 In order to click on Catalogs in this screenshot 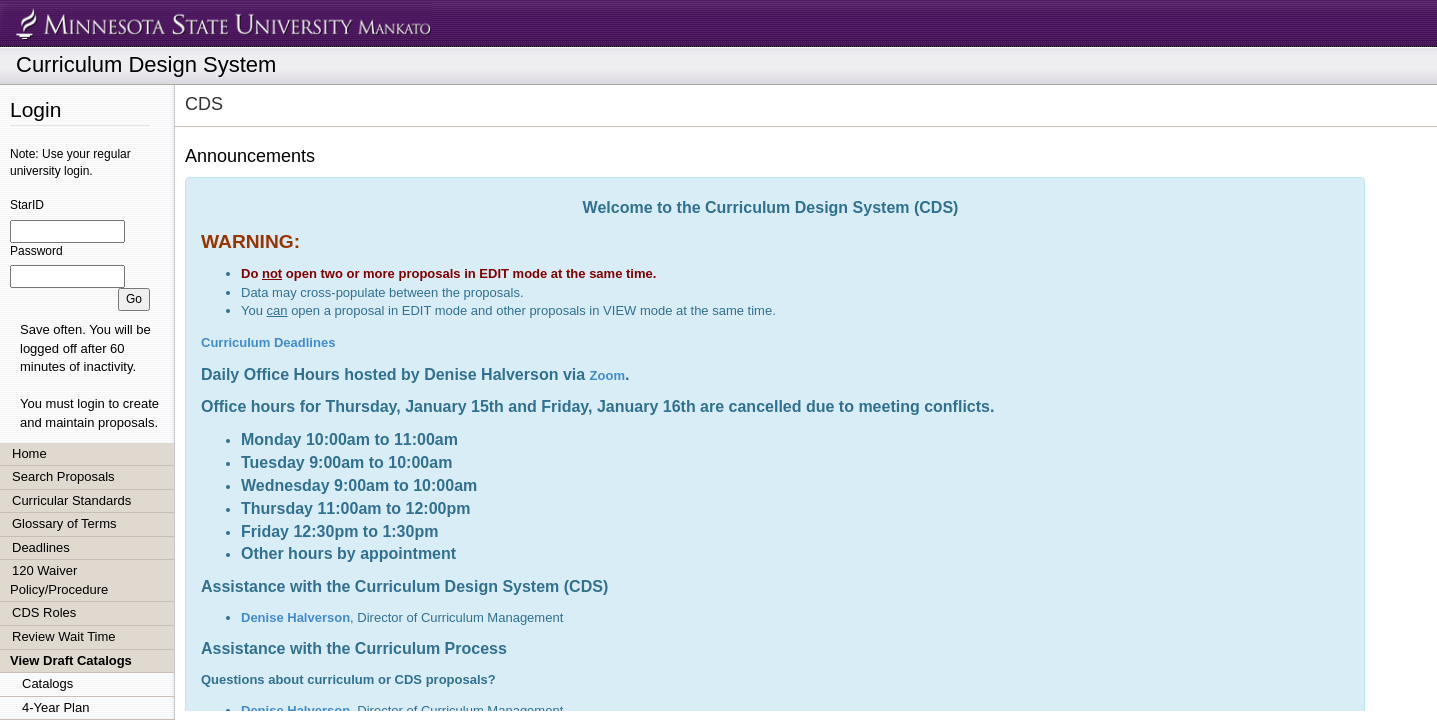, I will do `click(47, 683)`.